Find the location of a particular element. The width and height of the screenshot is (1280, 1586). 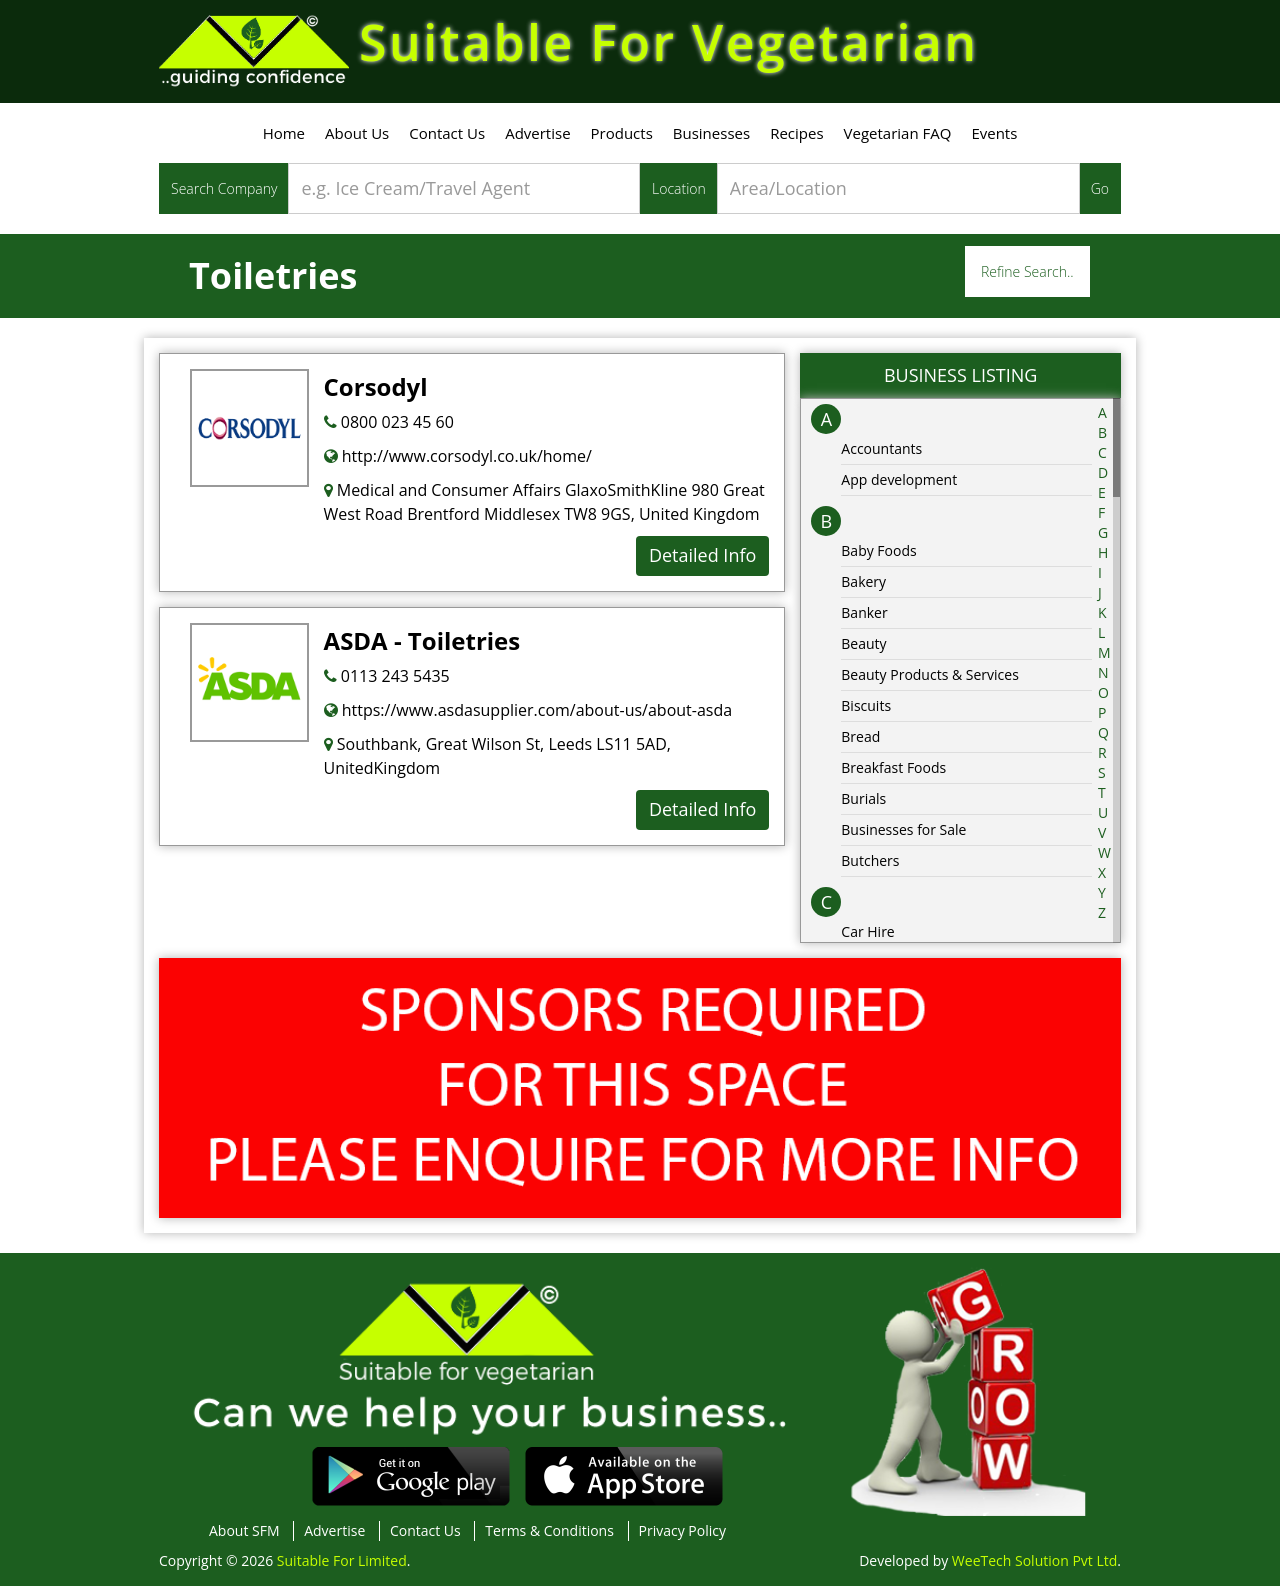

Beauty Products & Services is located at coordinates (930, 674).